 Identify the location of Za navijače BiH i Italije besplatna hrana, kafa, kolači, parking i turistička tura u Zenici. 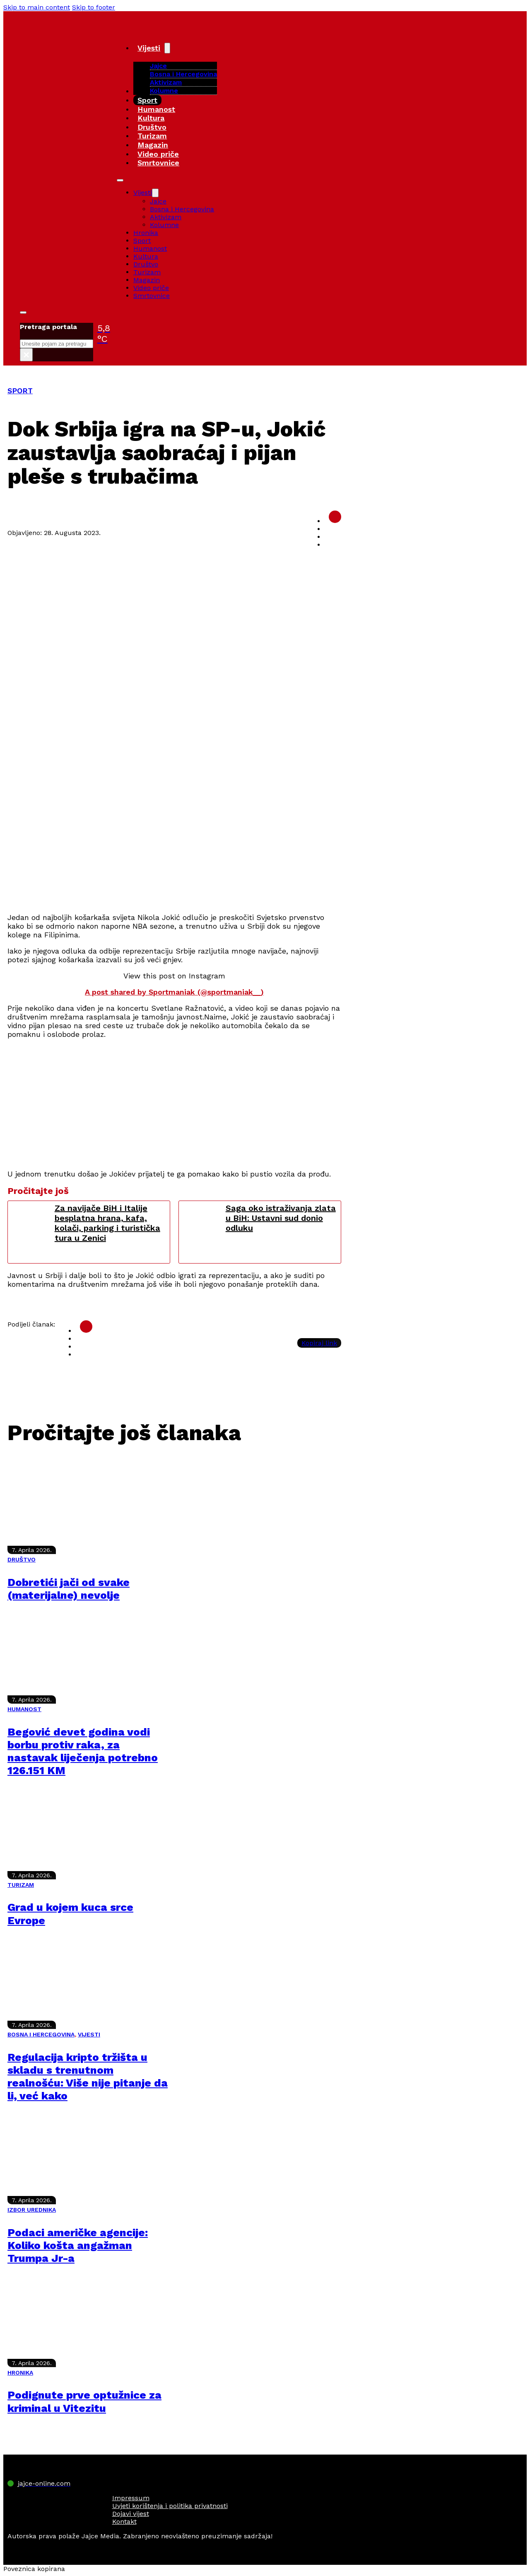
(107, 1223).